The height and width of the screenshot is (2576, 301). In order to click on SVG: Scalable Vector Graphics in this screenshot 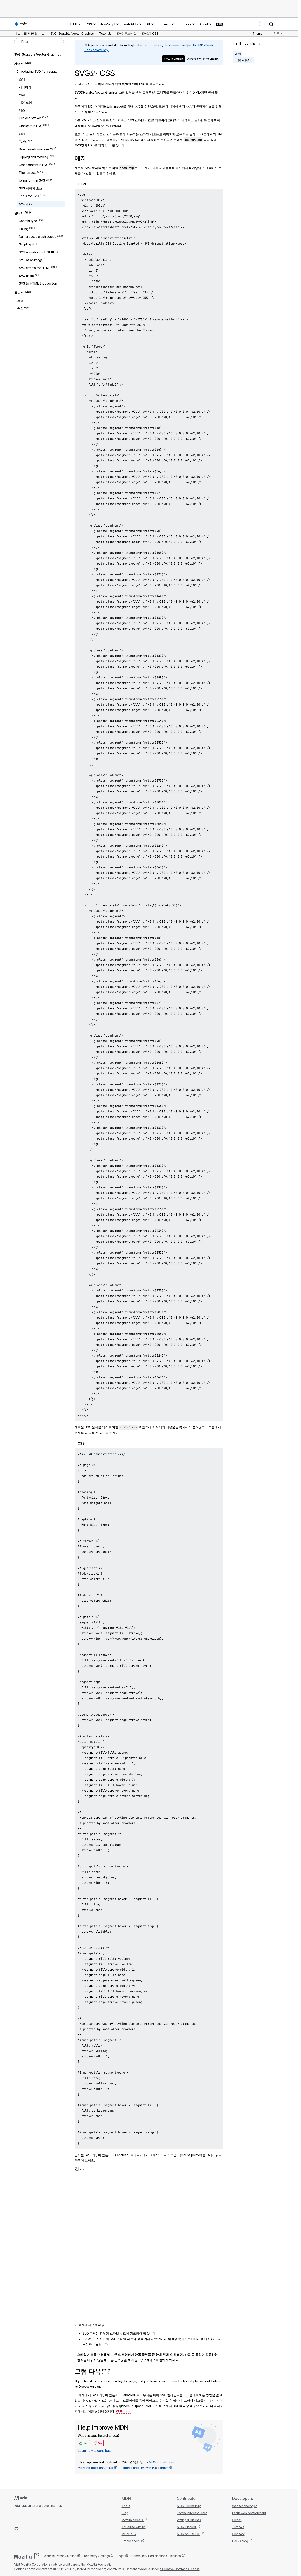, I will do `click(37, 54)`.